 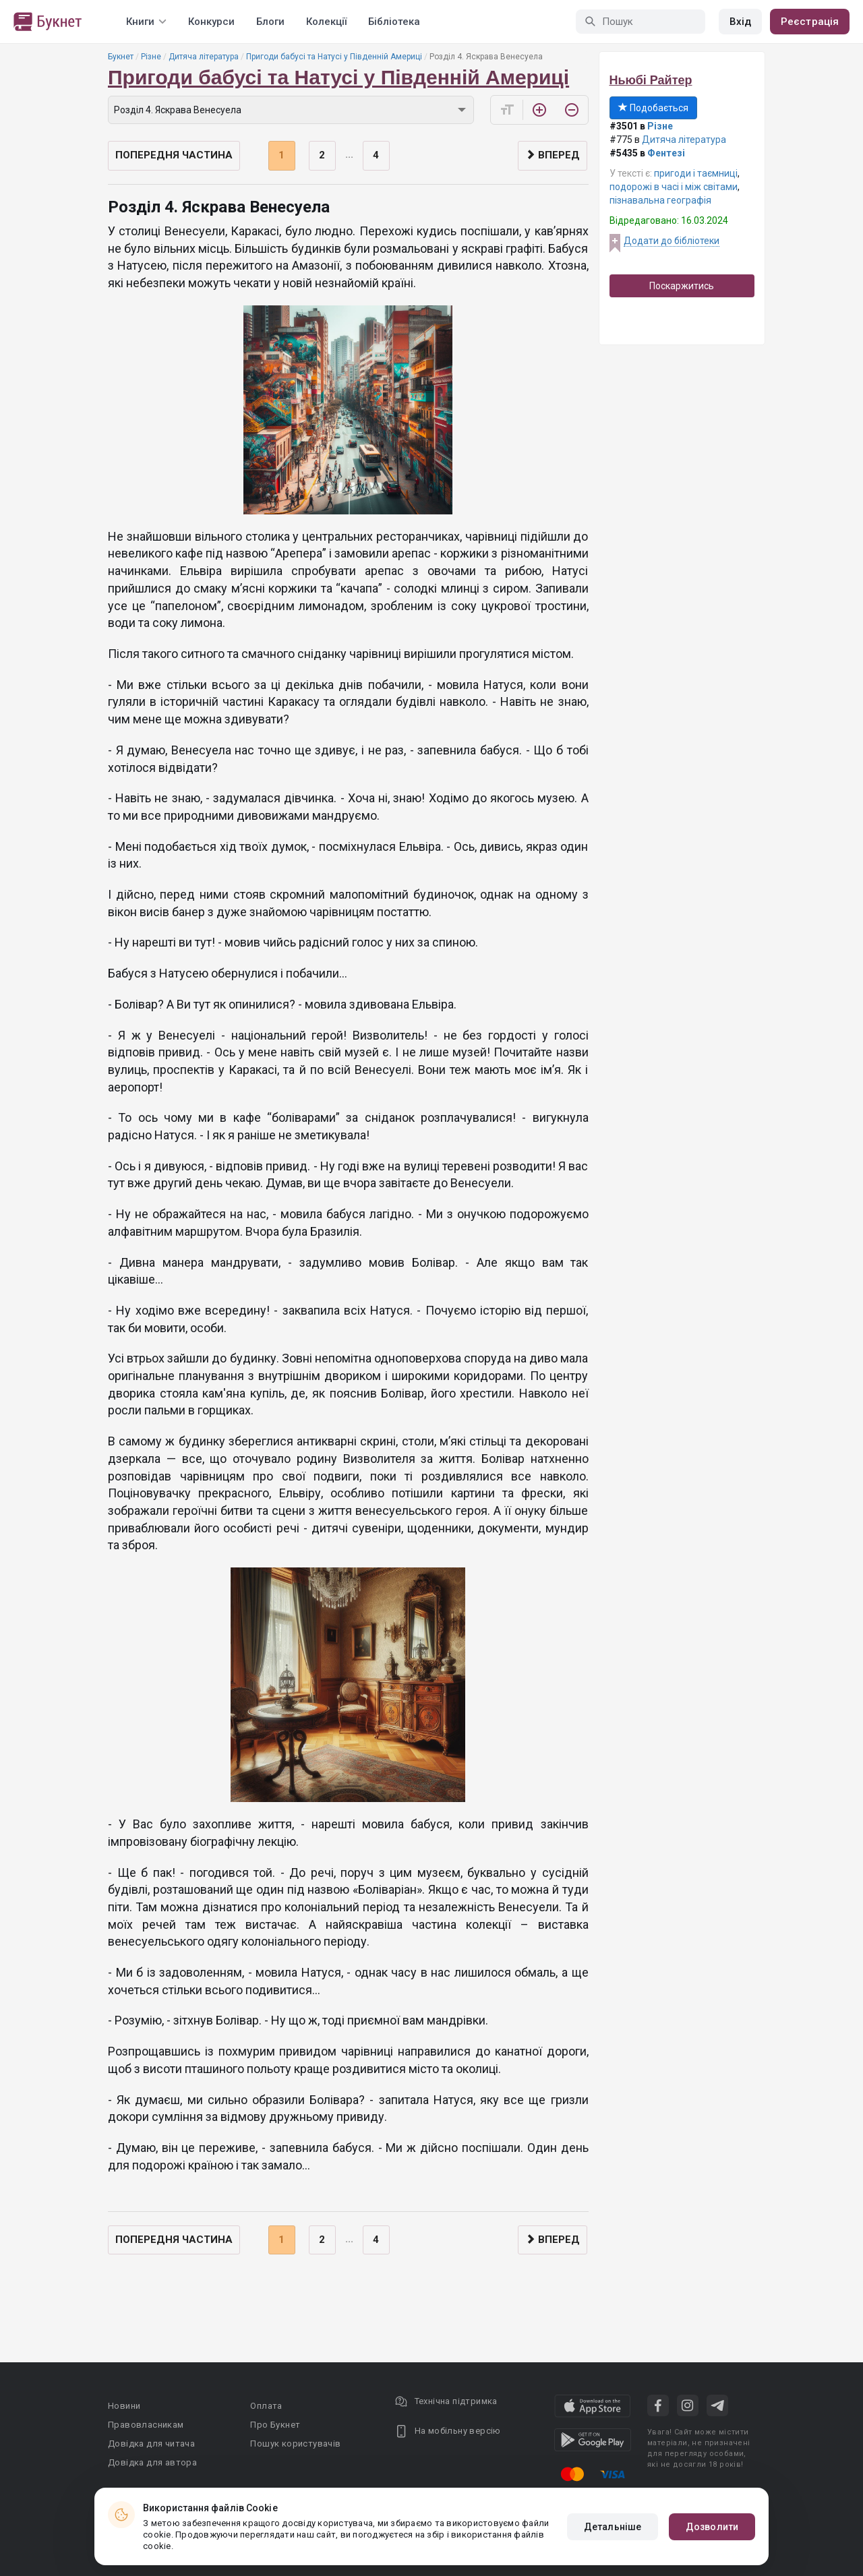 I want to click on Фентезі, so click(x=666, y=153).